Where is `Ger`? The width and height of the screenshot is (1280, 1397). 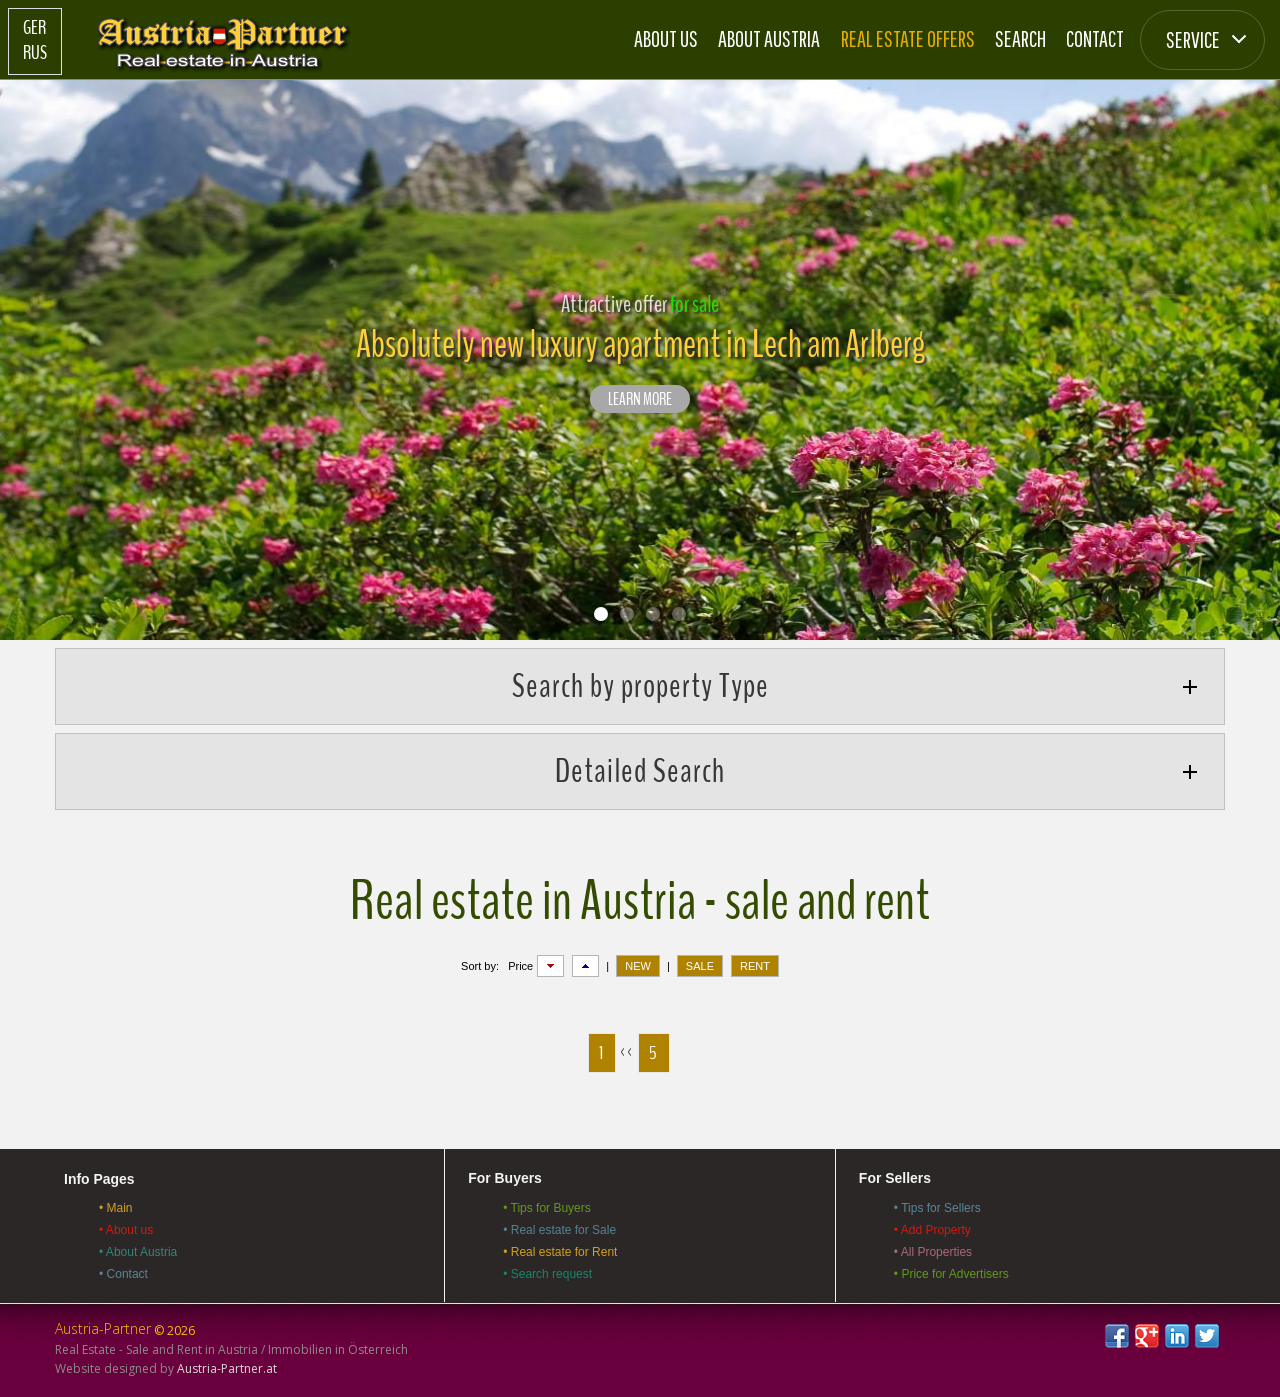 Ger is located at coordinates (34, 28).